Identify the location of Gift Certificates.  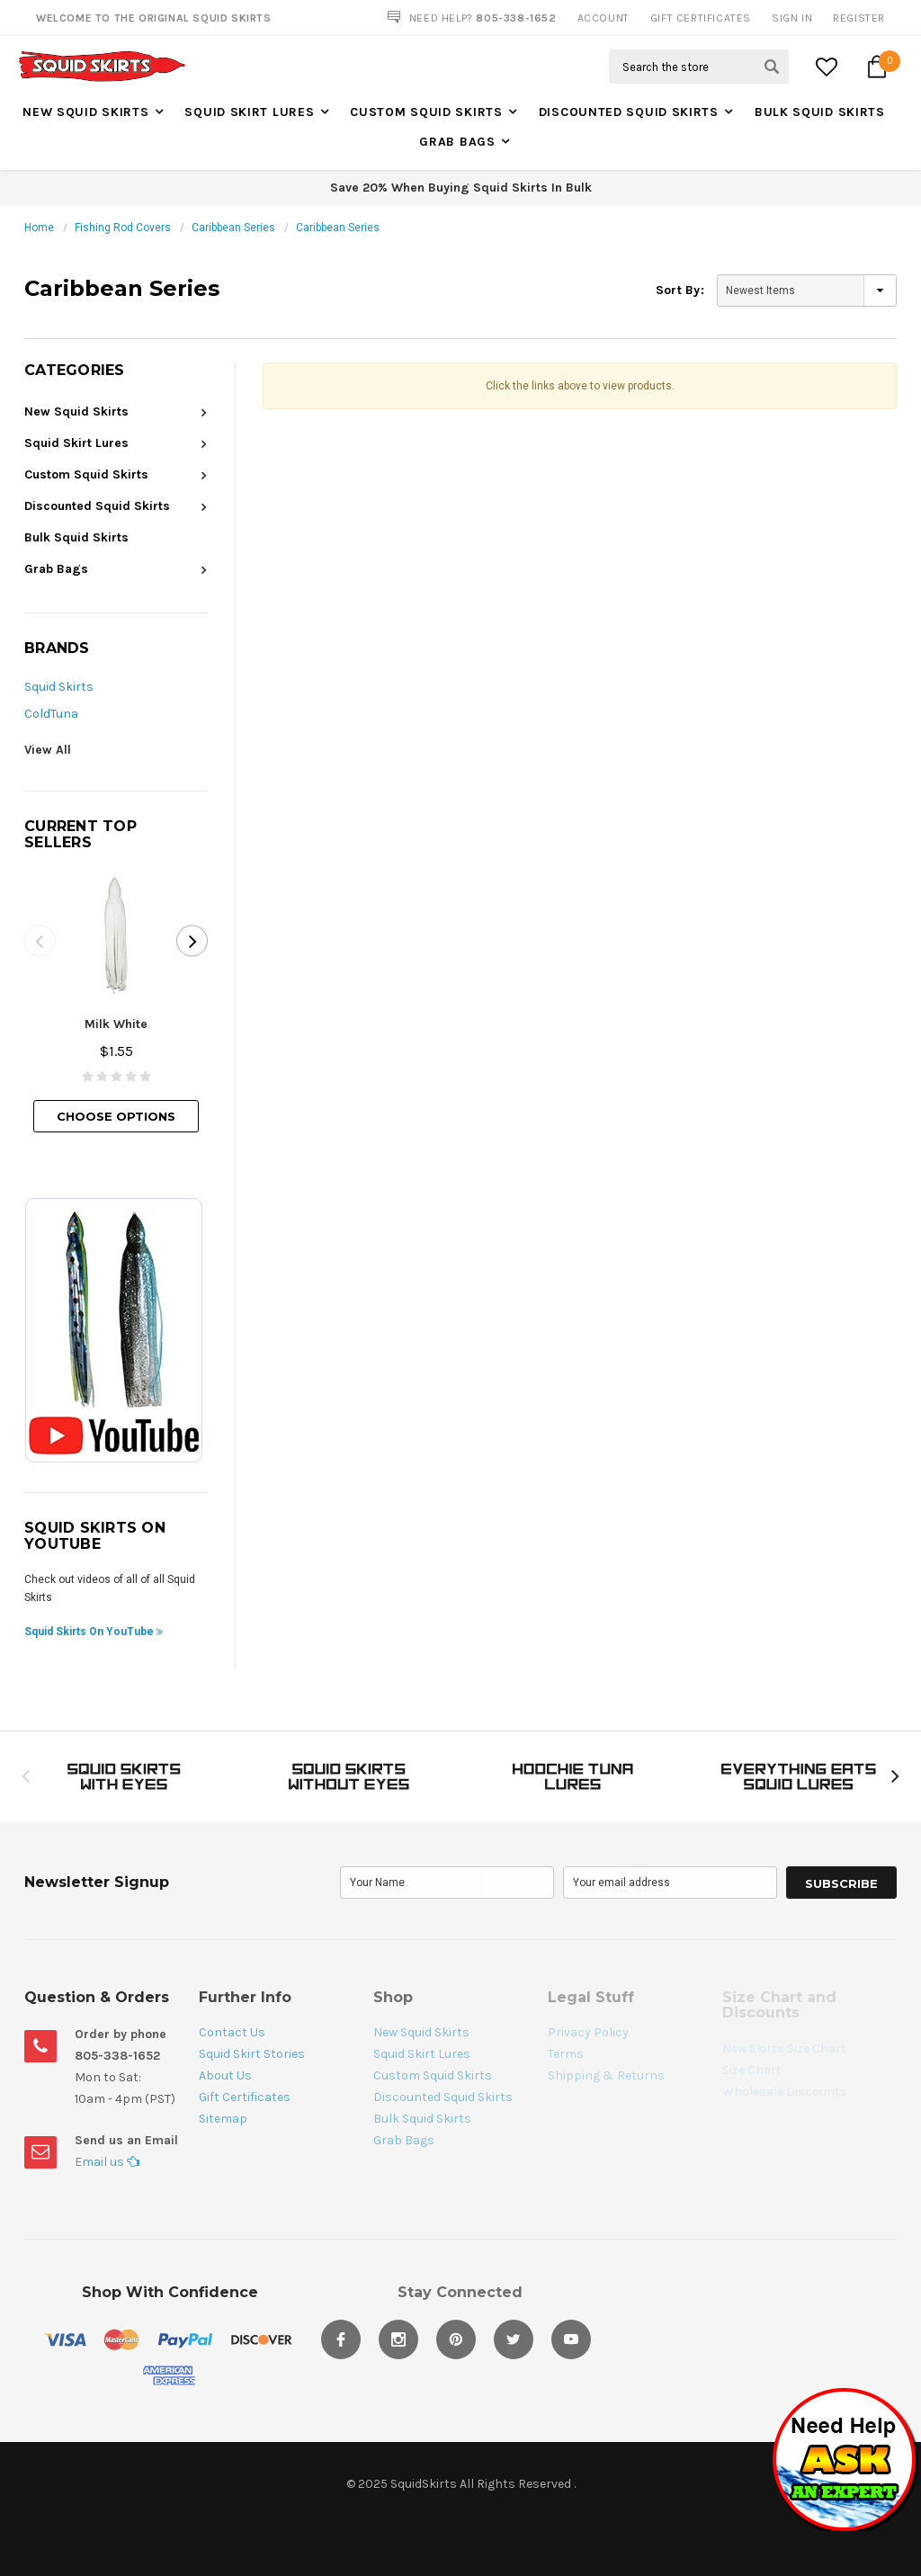
(245, 2097).